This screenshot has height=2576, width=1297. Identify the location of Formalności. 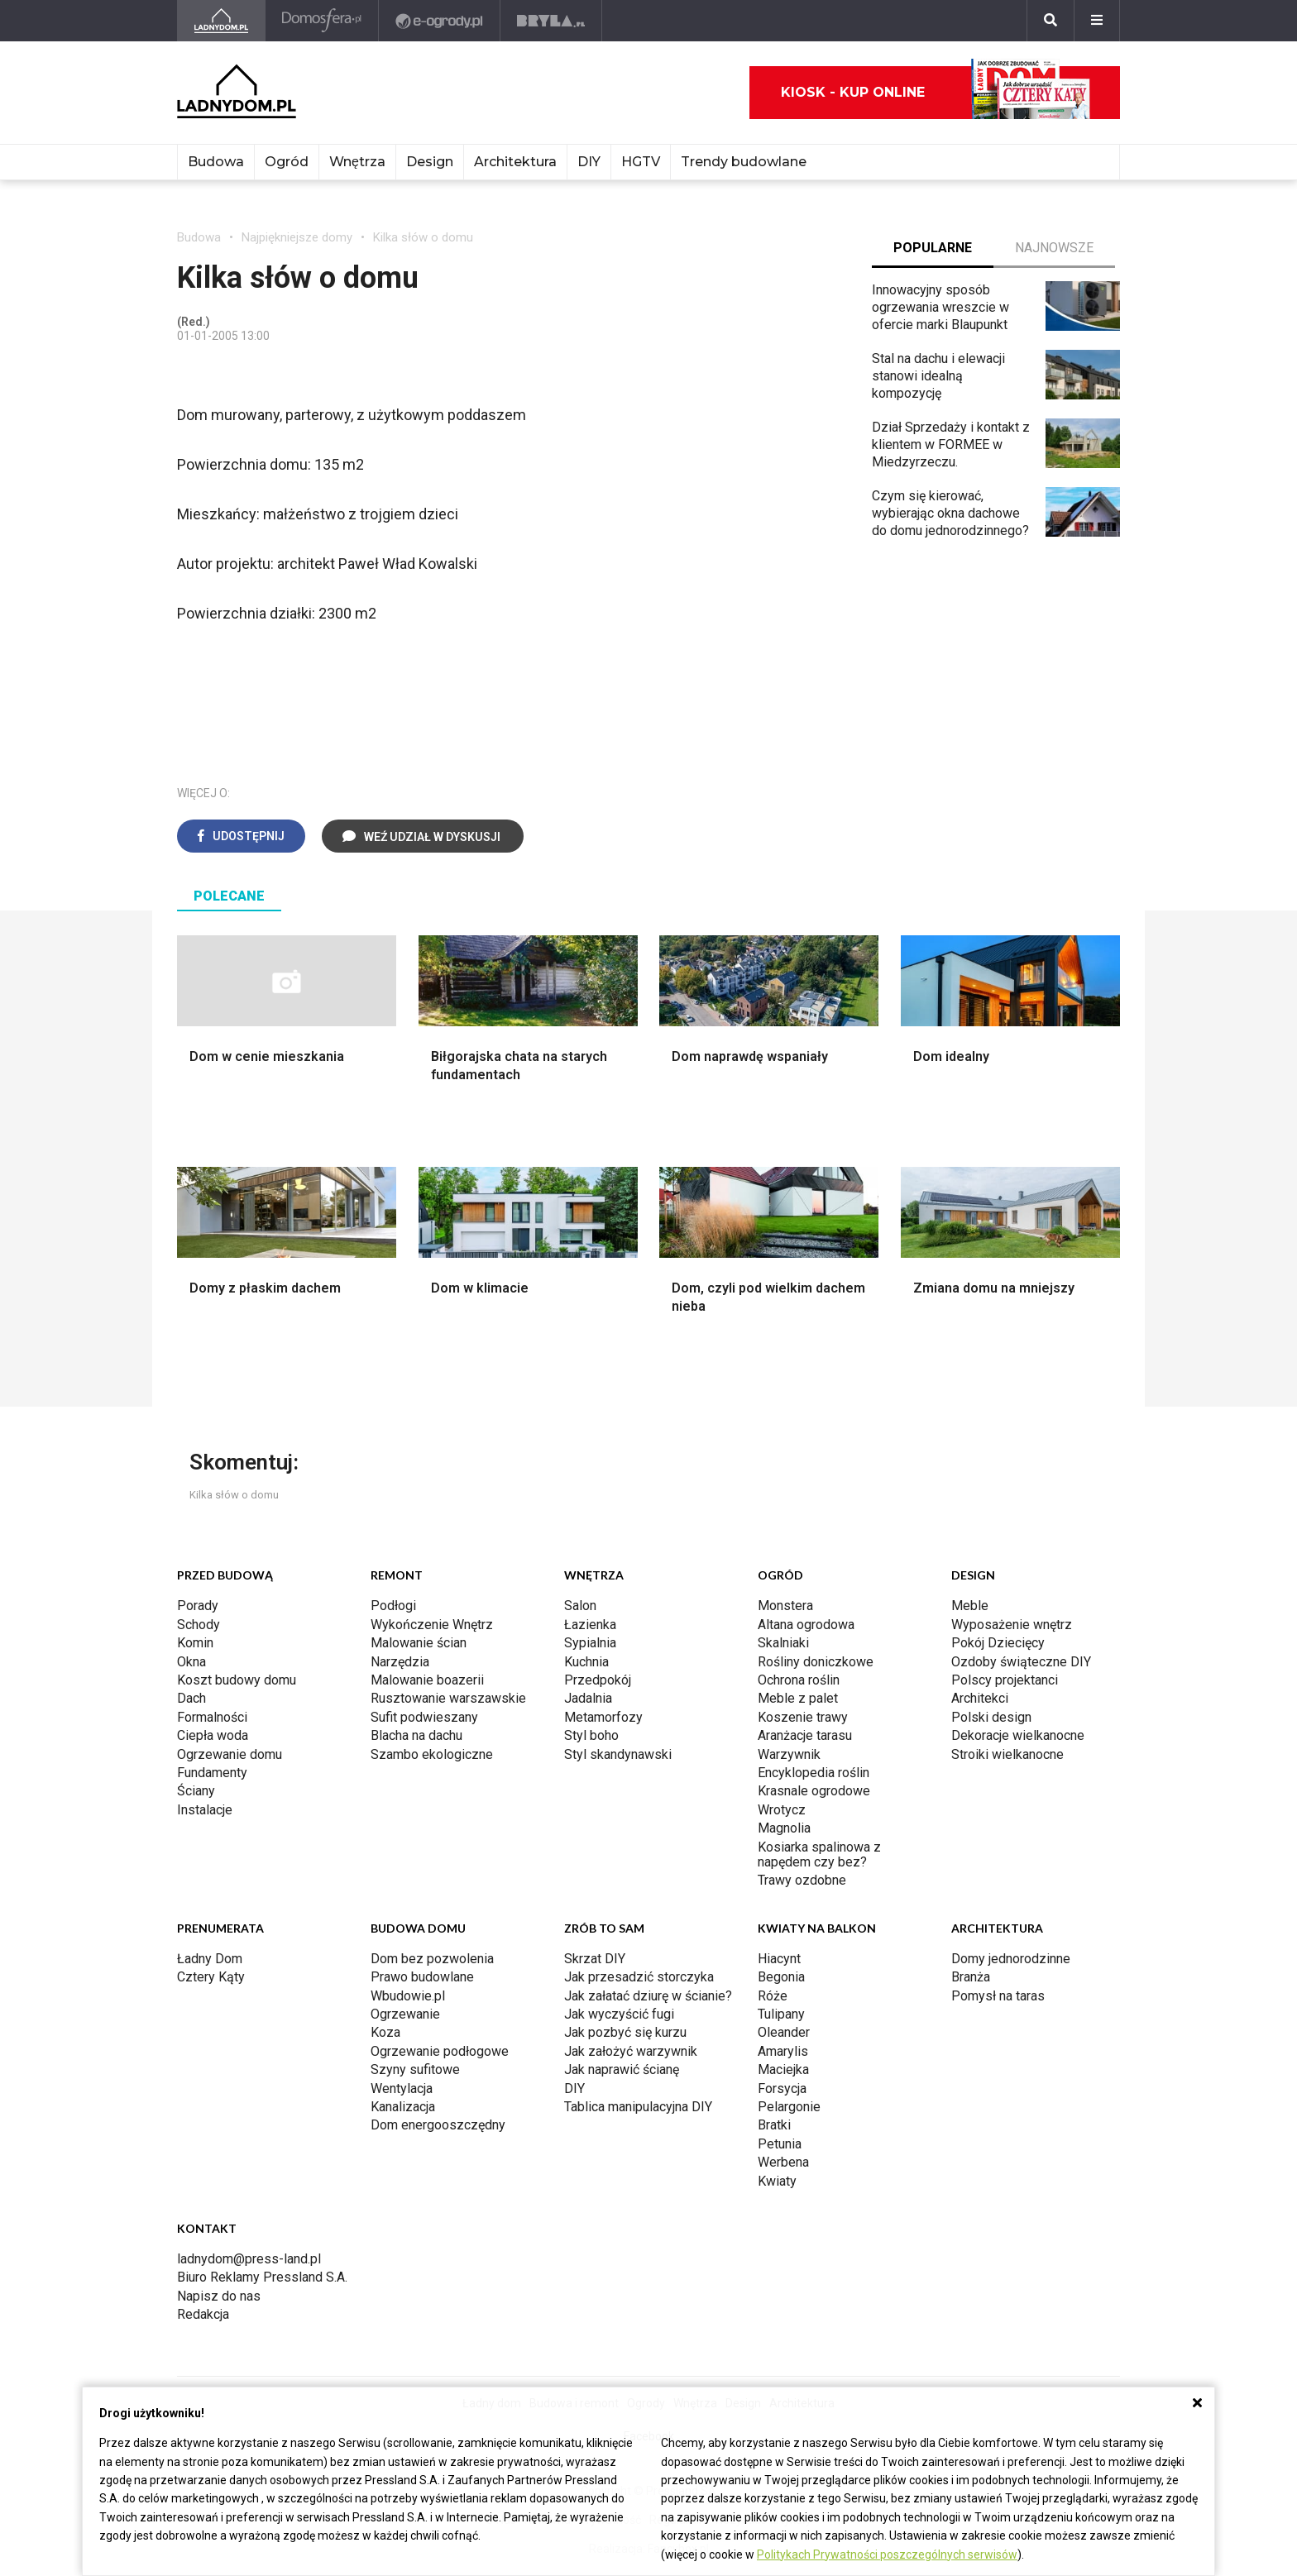
(212, 1717).